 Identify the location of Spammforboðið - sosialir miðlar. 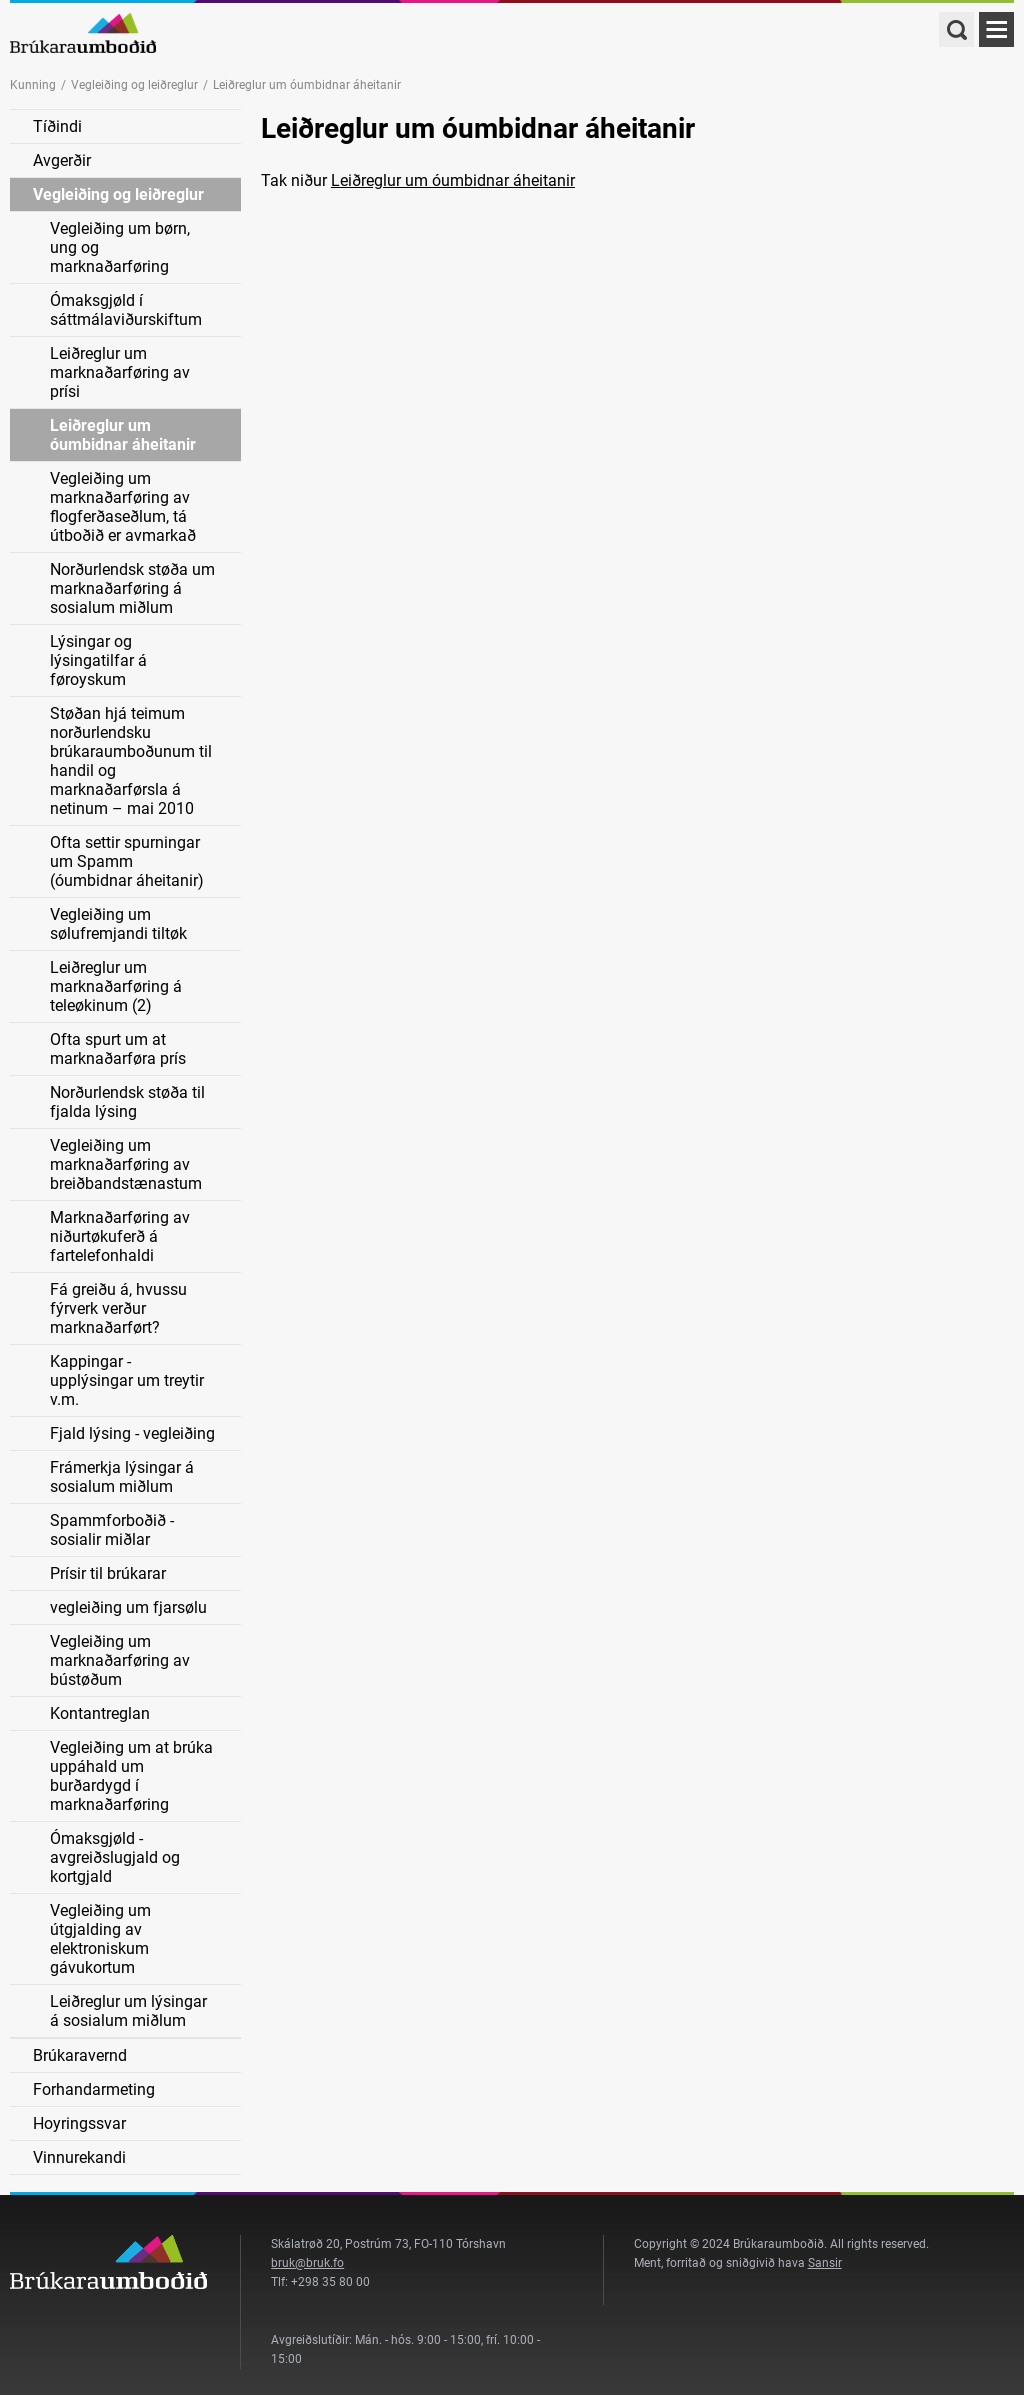
(112, 1530).